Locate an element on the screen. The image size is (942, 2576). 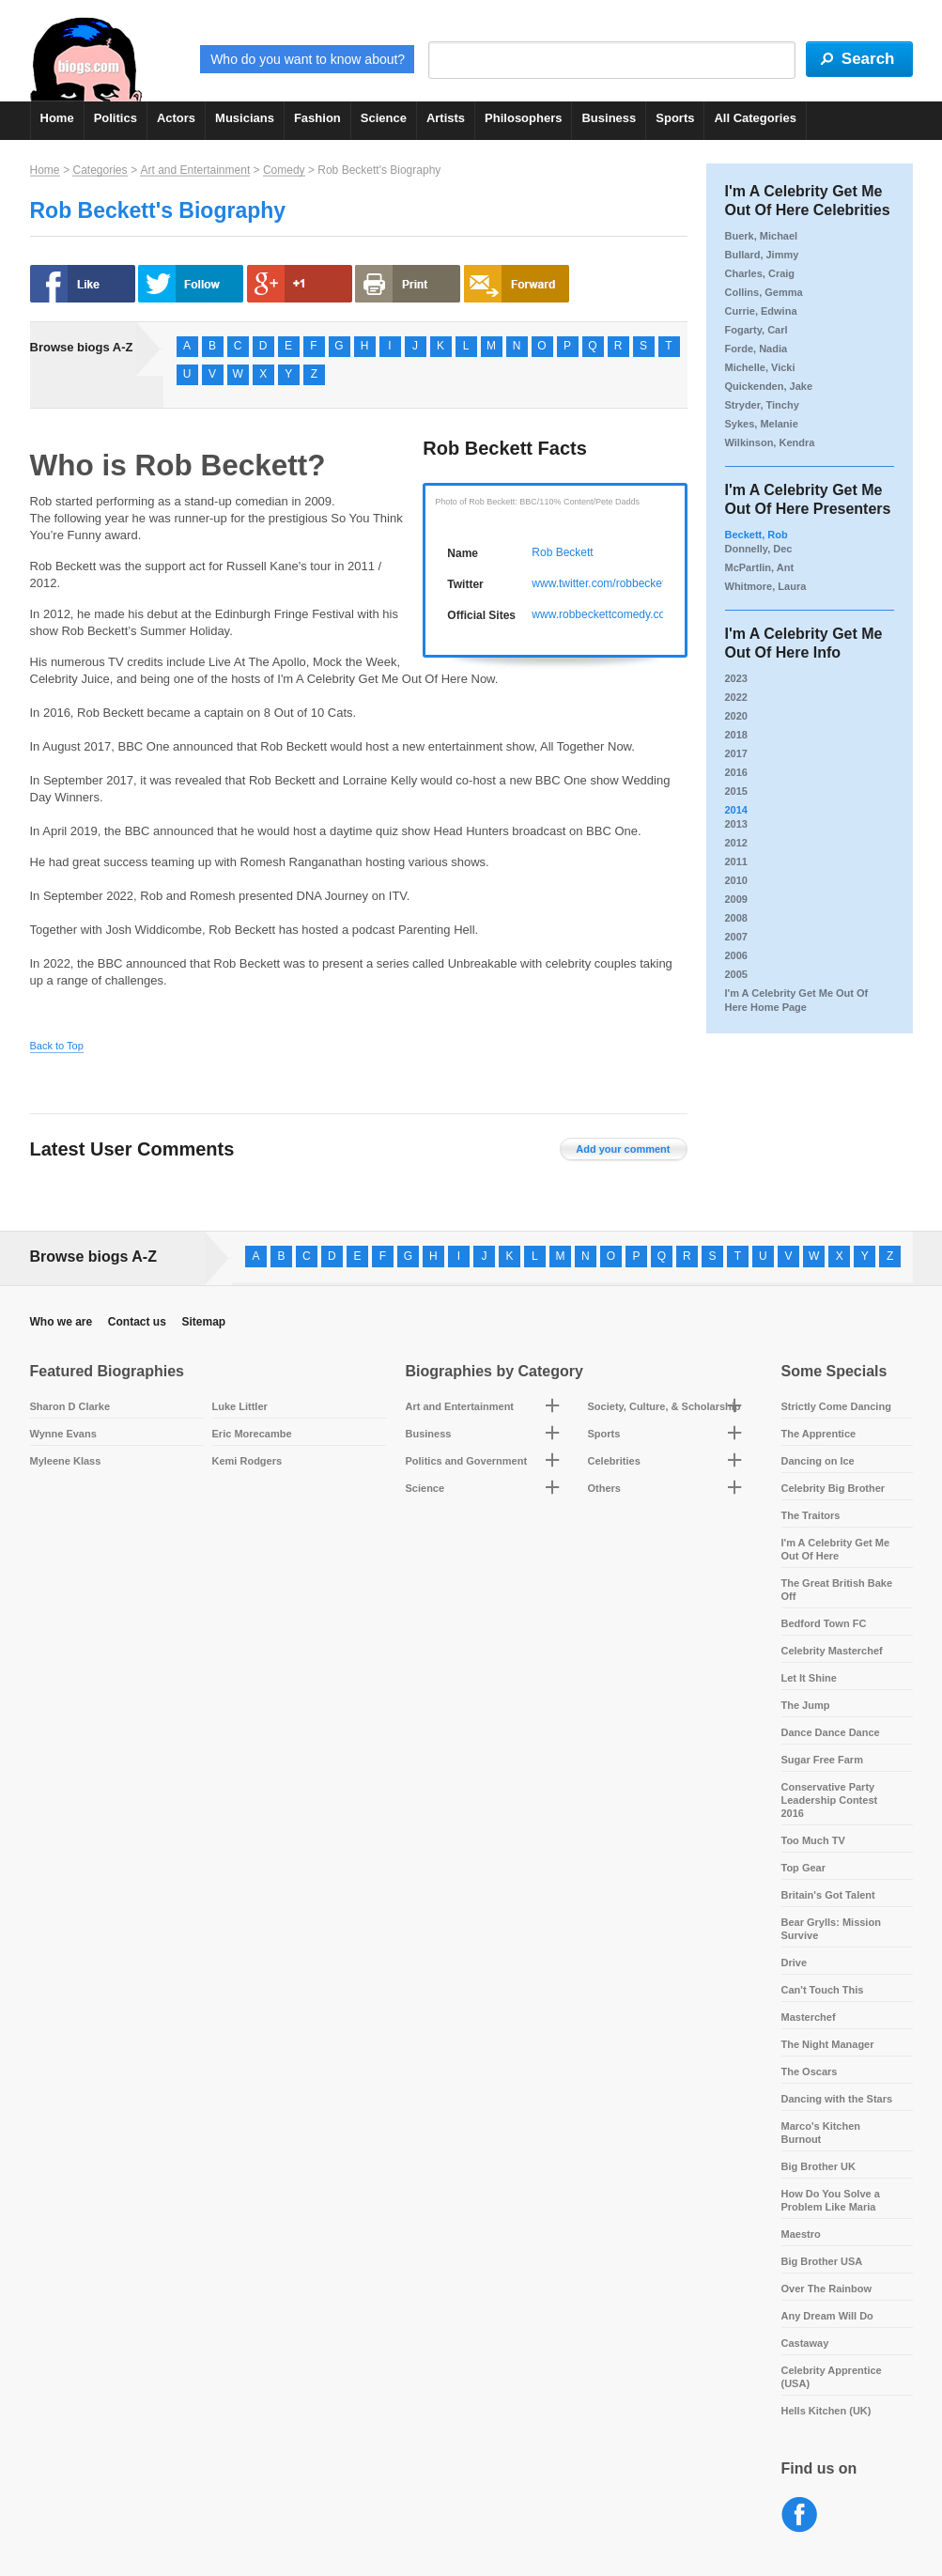
Conservative Party Leadership Contest 2016 is located at coordinates (829, 1800).